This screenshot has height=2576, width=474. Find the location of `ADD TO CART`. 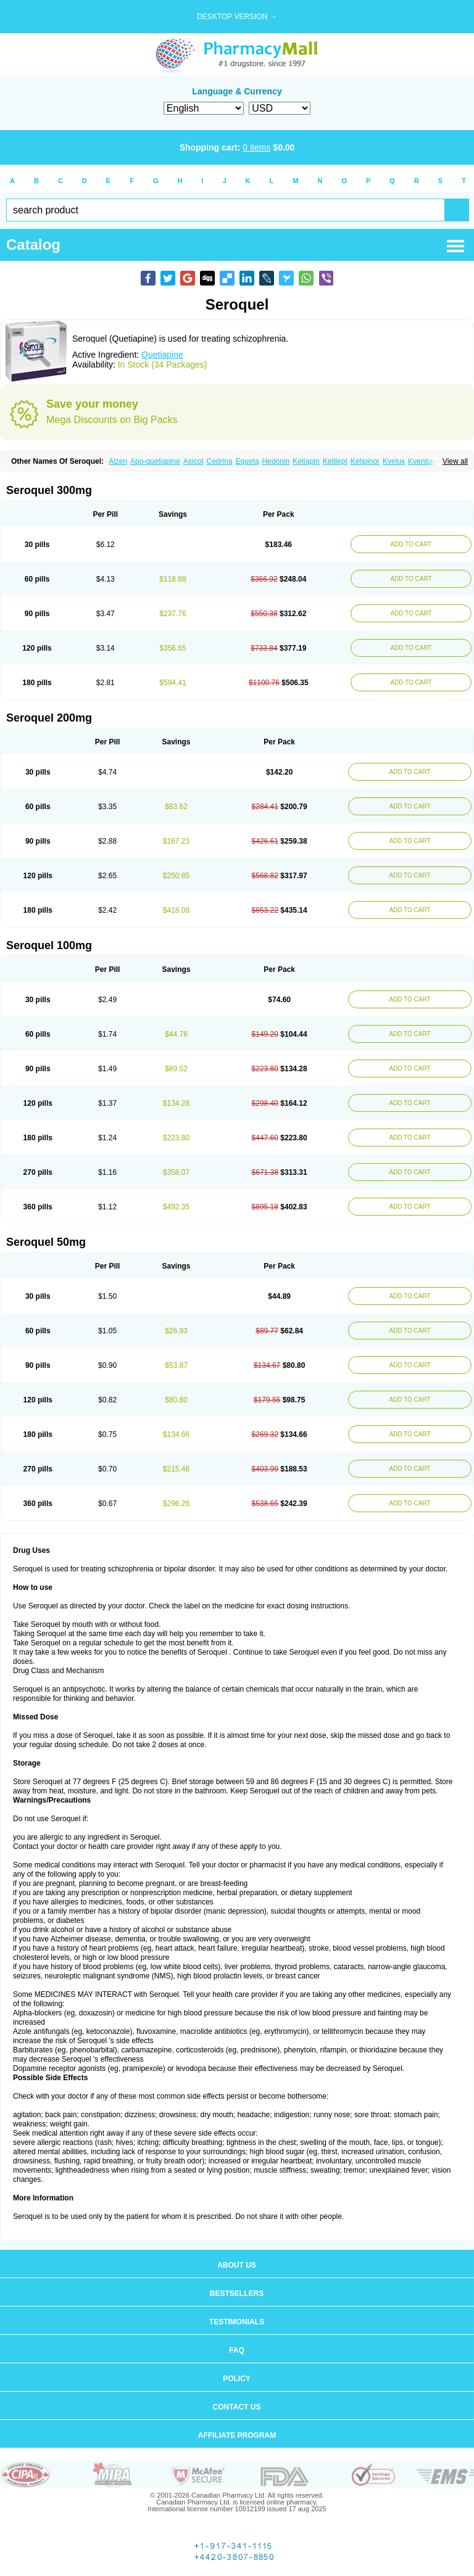

ADD TO CART is located at coordinates (410, 544).